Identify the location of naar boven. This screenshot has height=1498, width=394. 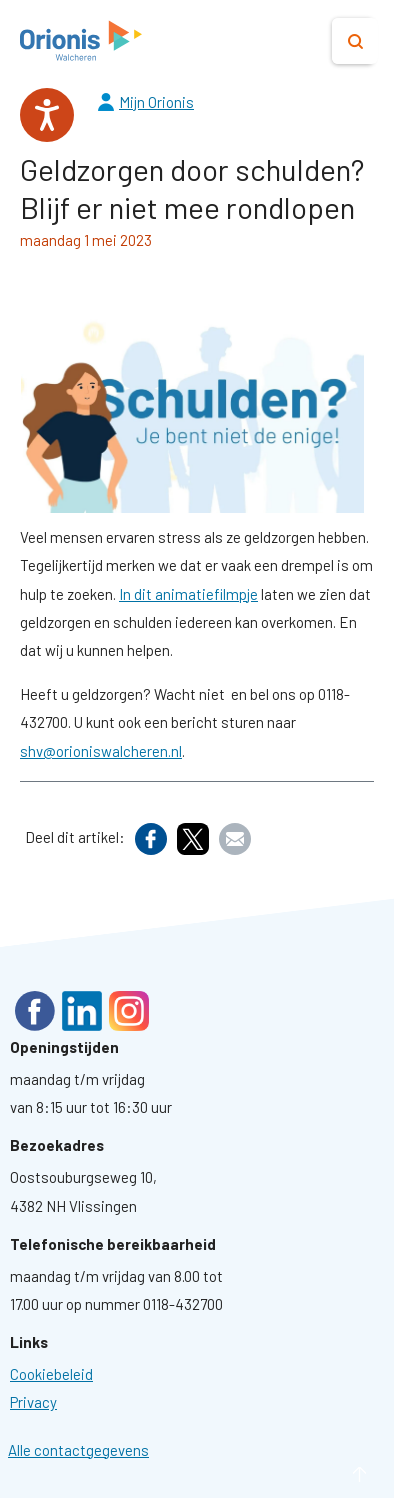
(329, 1474).